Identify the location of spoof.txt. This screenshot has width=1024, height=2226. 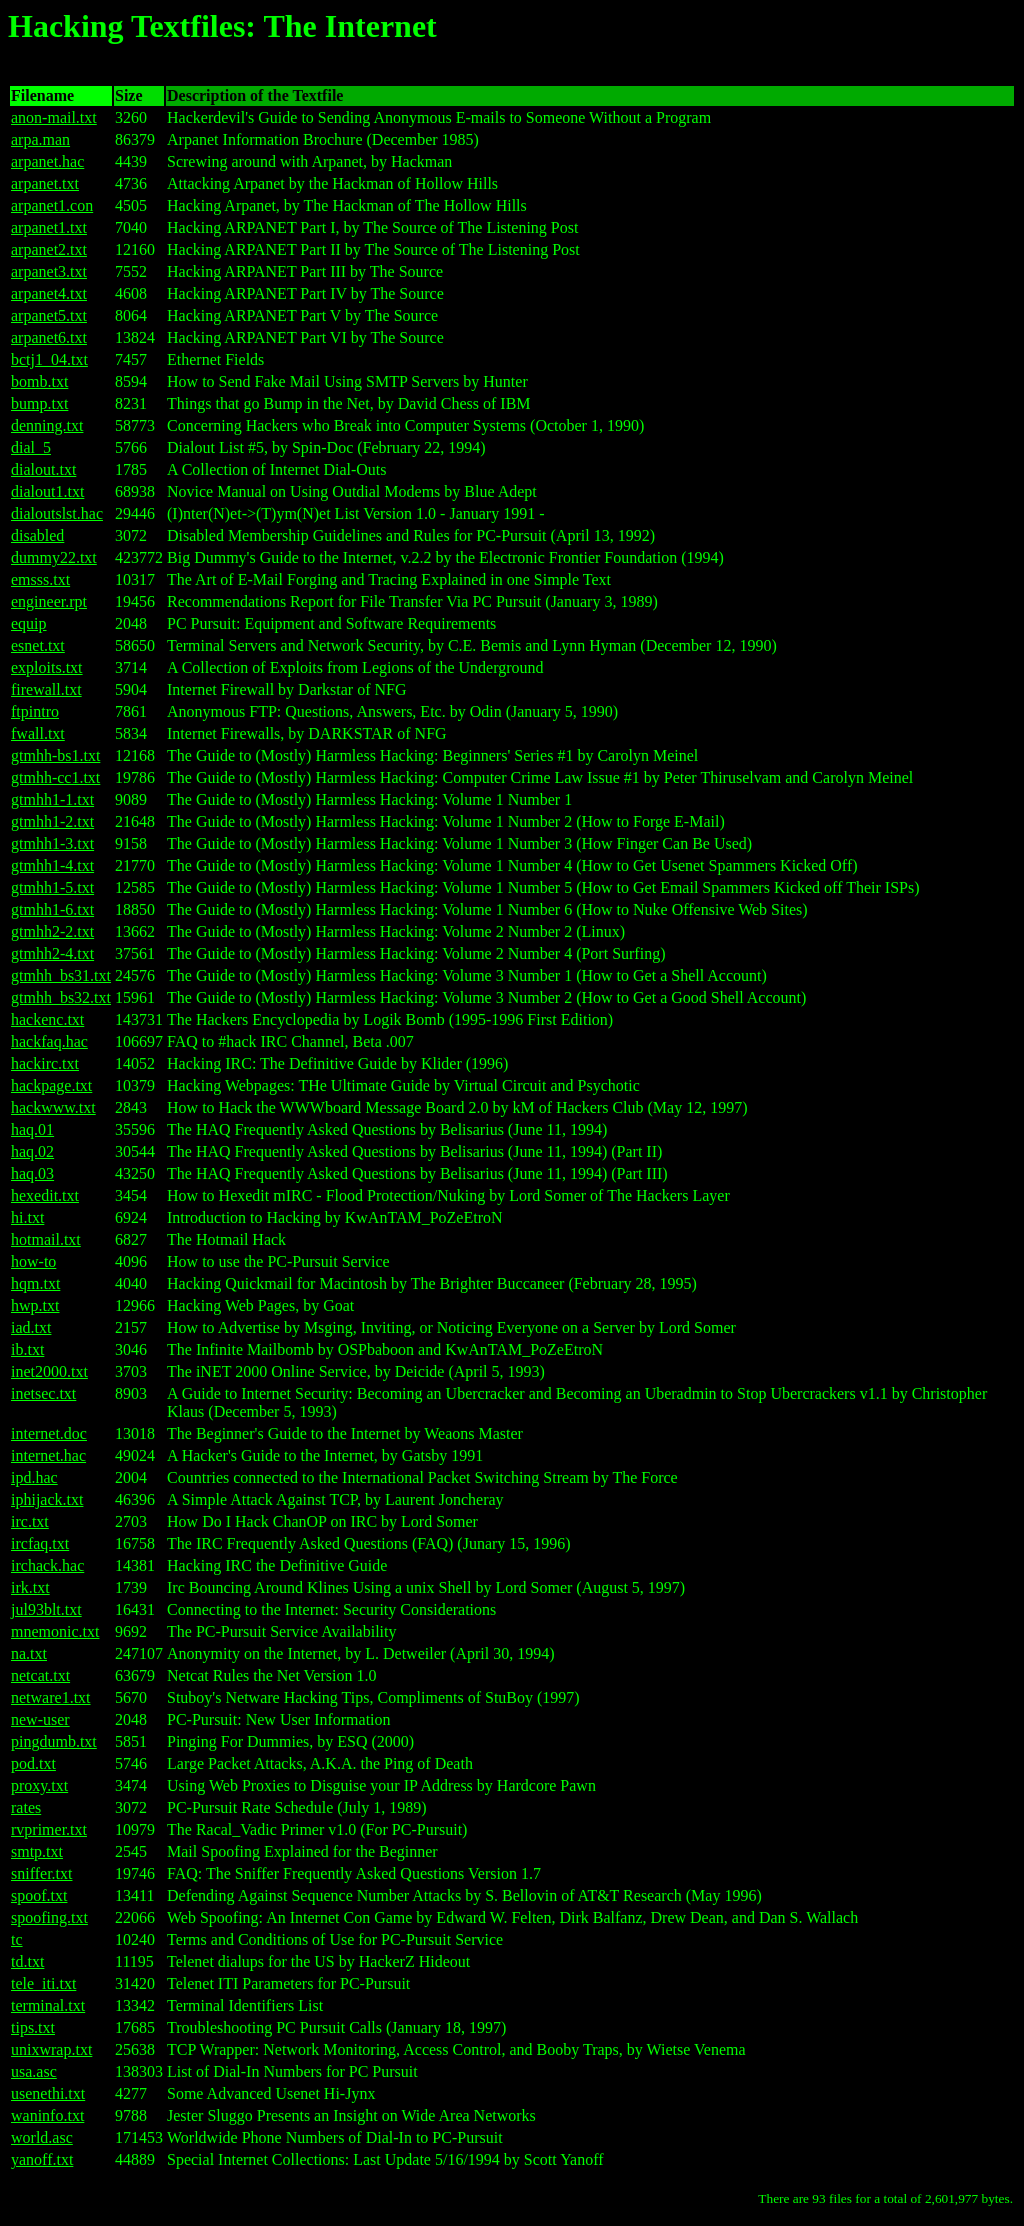
(39, 1895).